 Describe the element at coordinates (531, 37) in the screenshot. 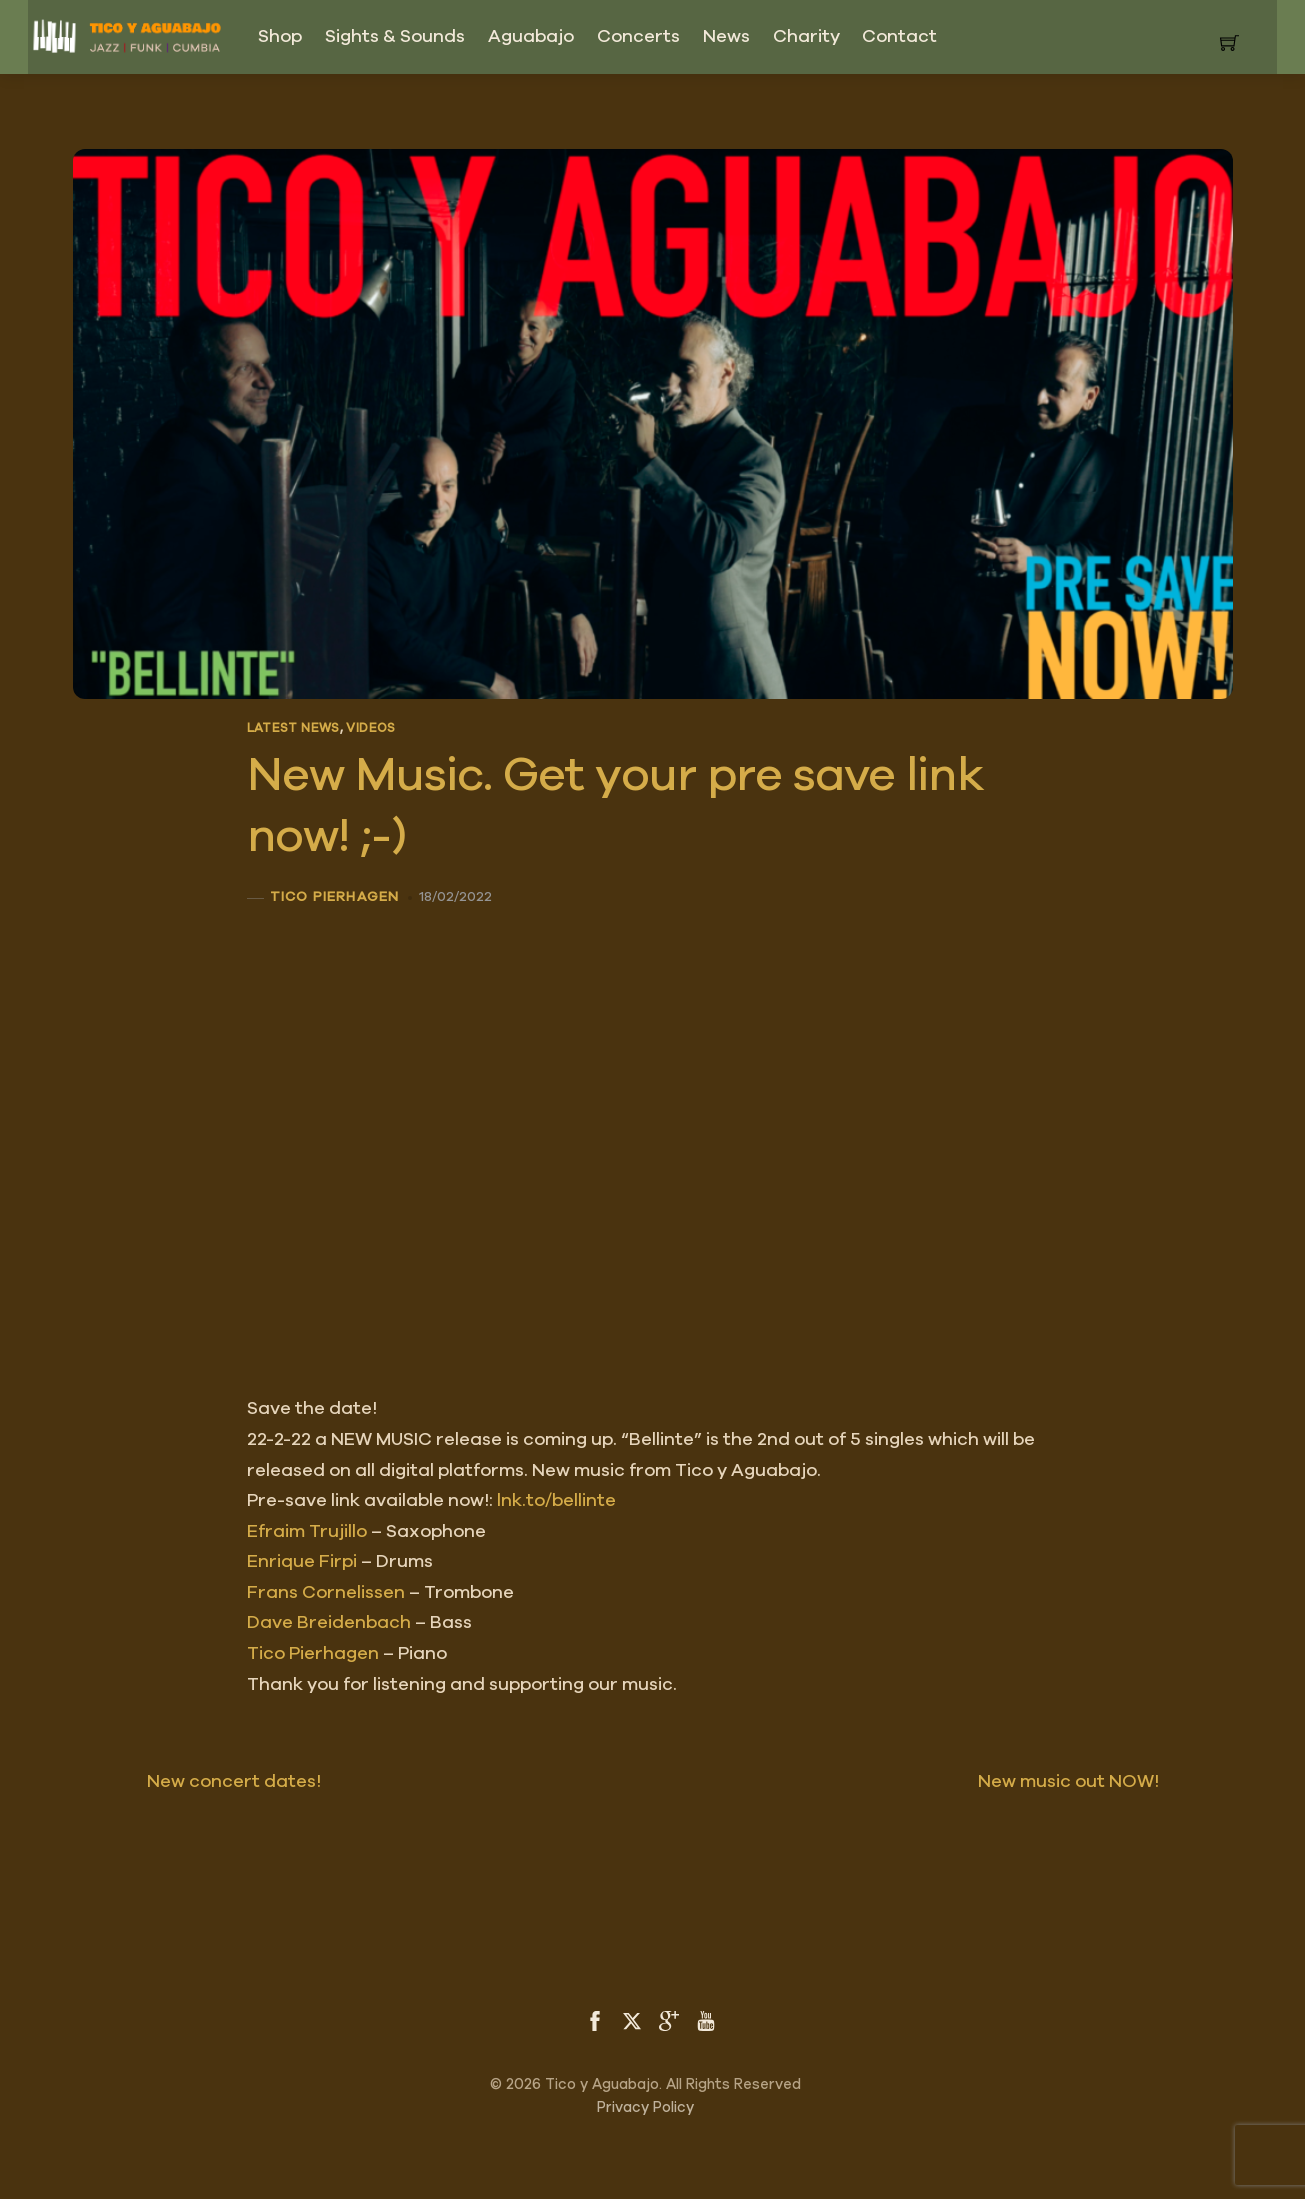

I see `Aguabajo` at that location.